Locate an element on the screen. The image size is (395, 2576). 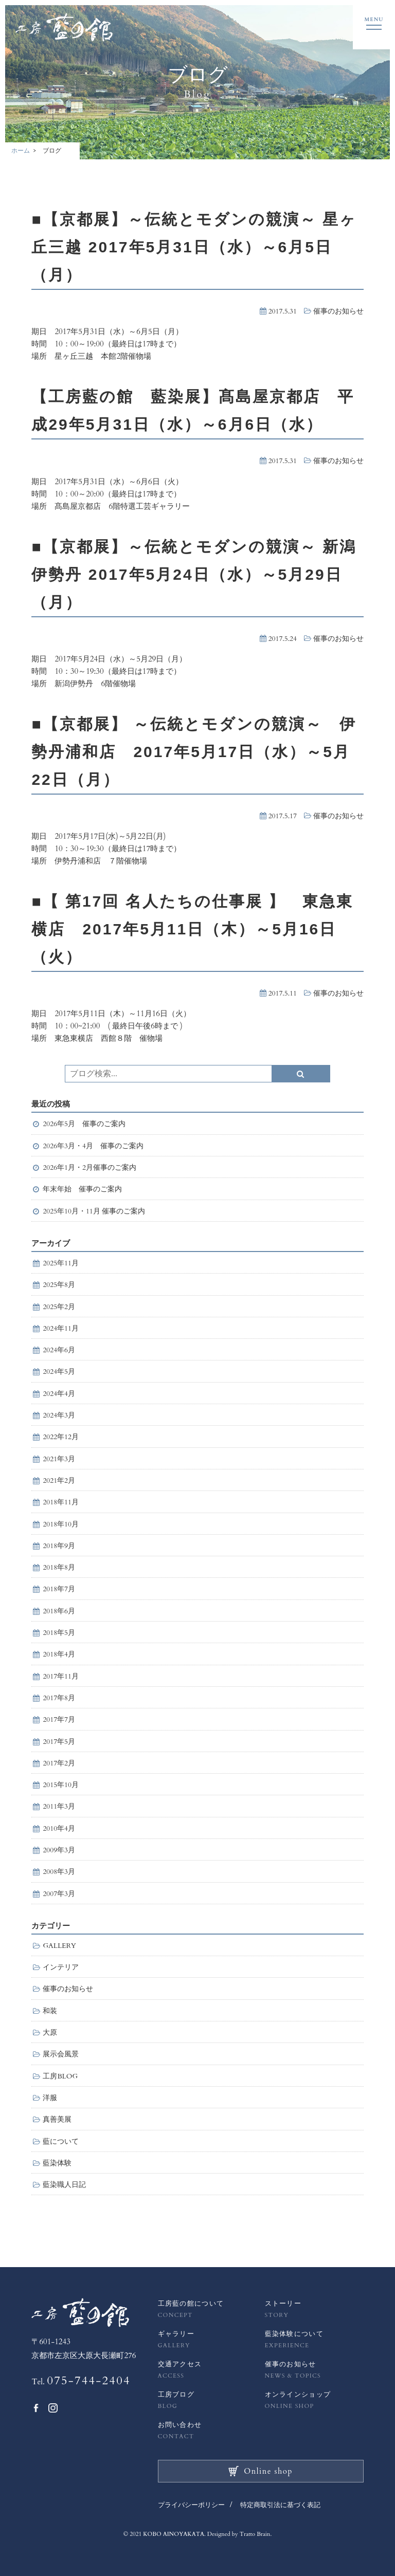
2018年8月 is located at coordinates (59, 1567).